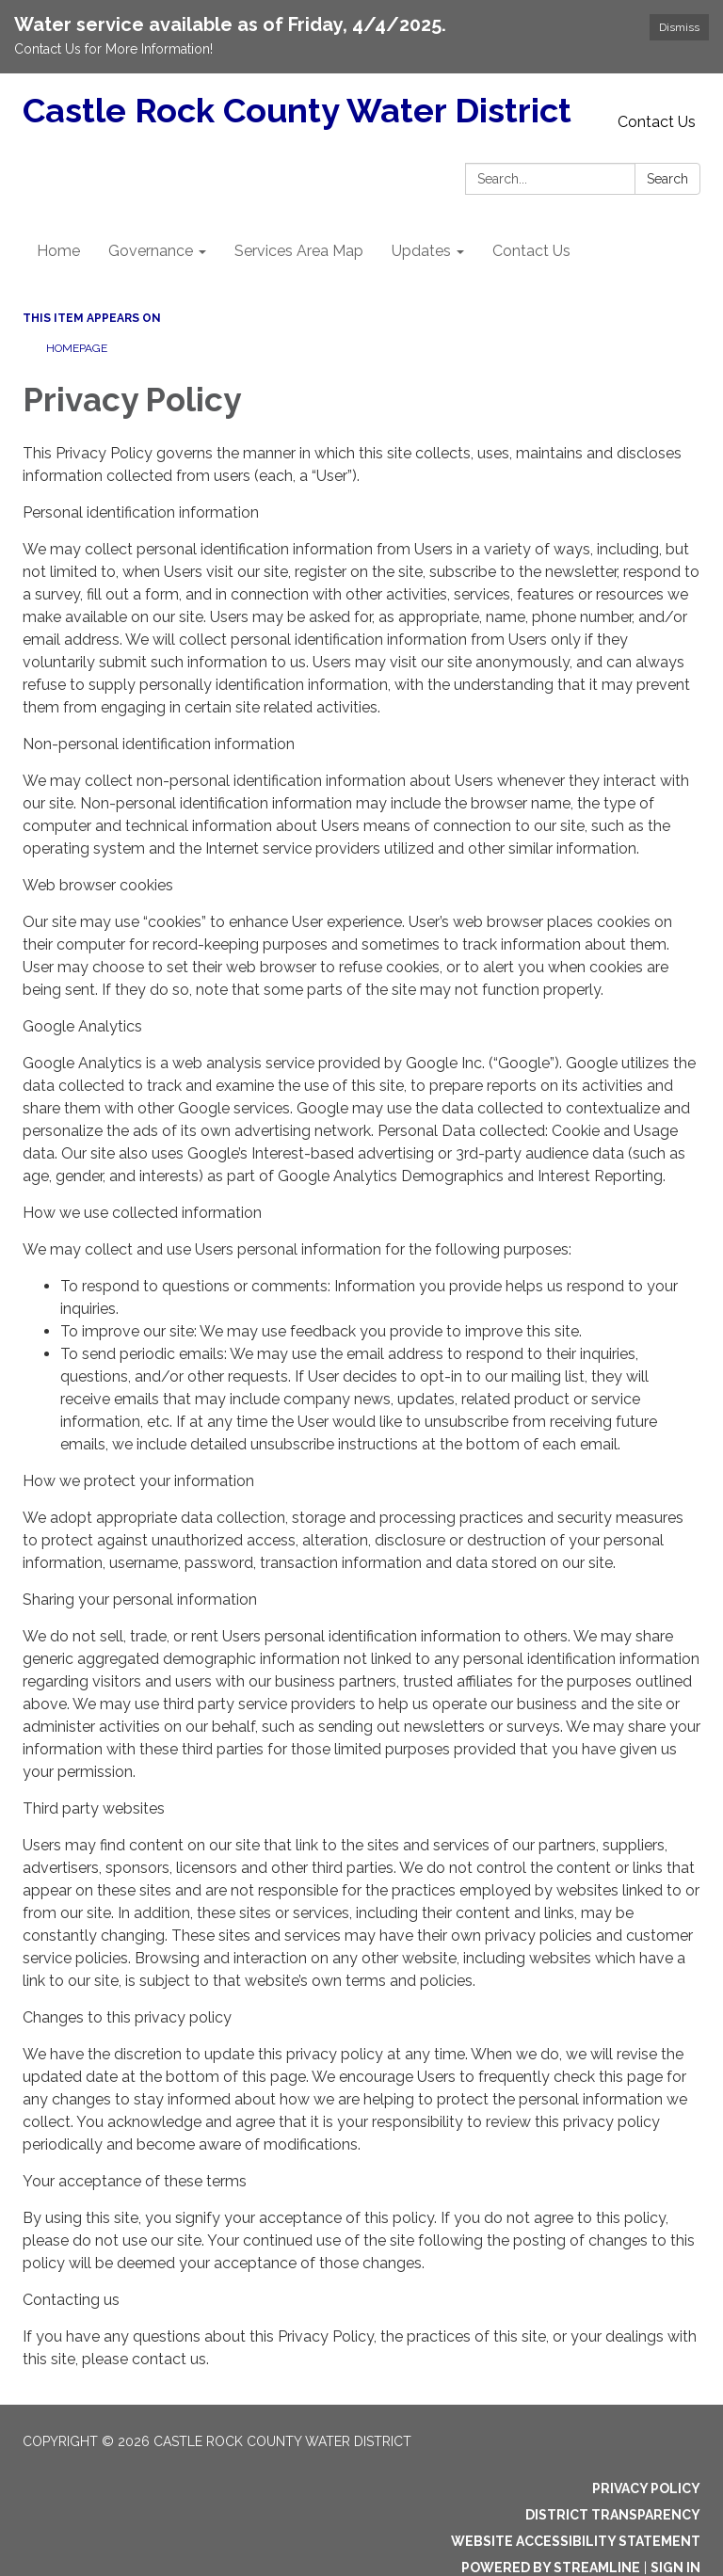  What do you see at coordinates (421, 251) in the screenshot?
I see `Updates [menuitem]` at bounding box center [421, 251].